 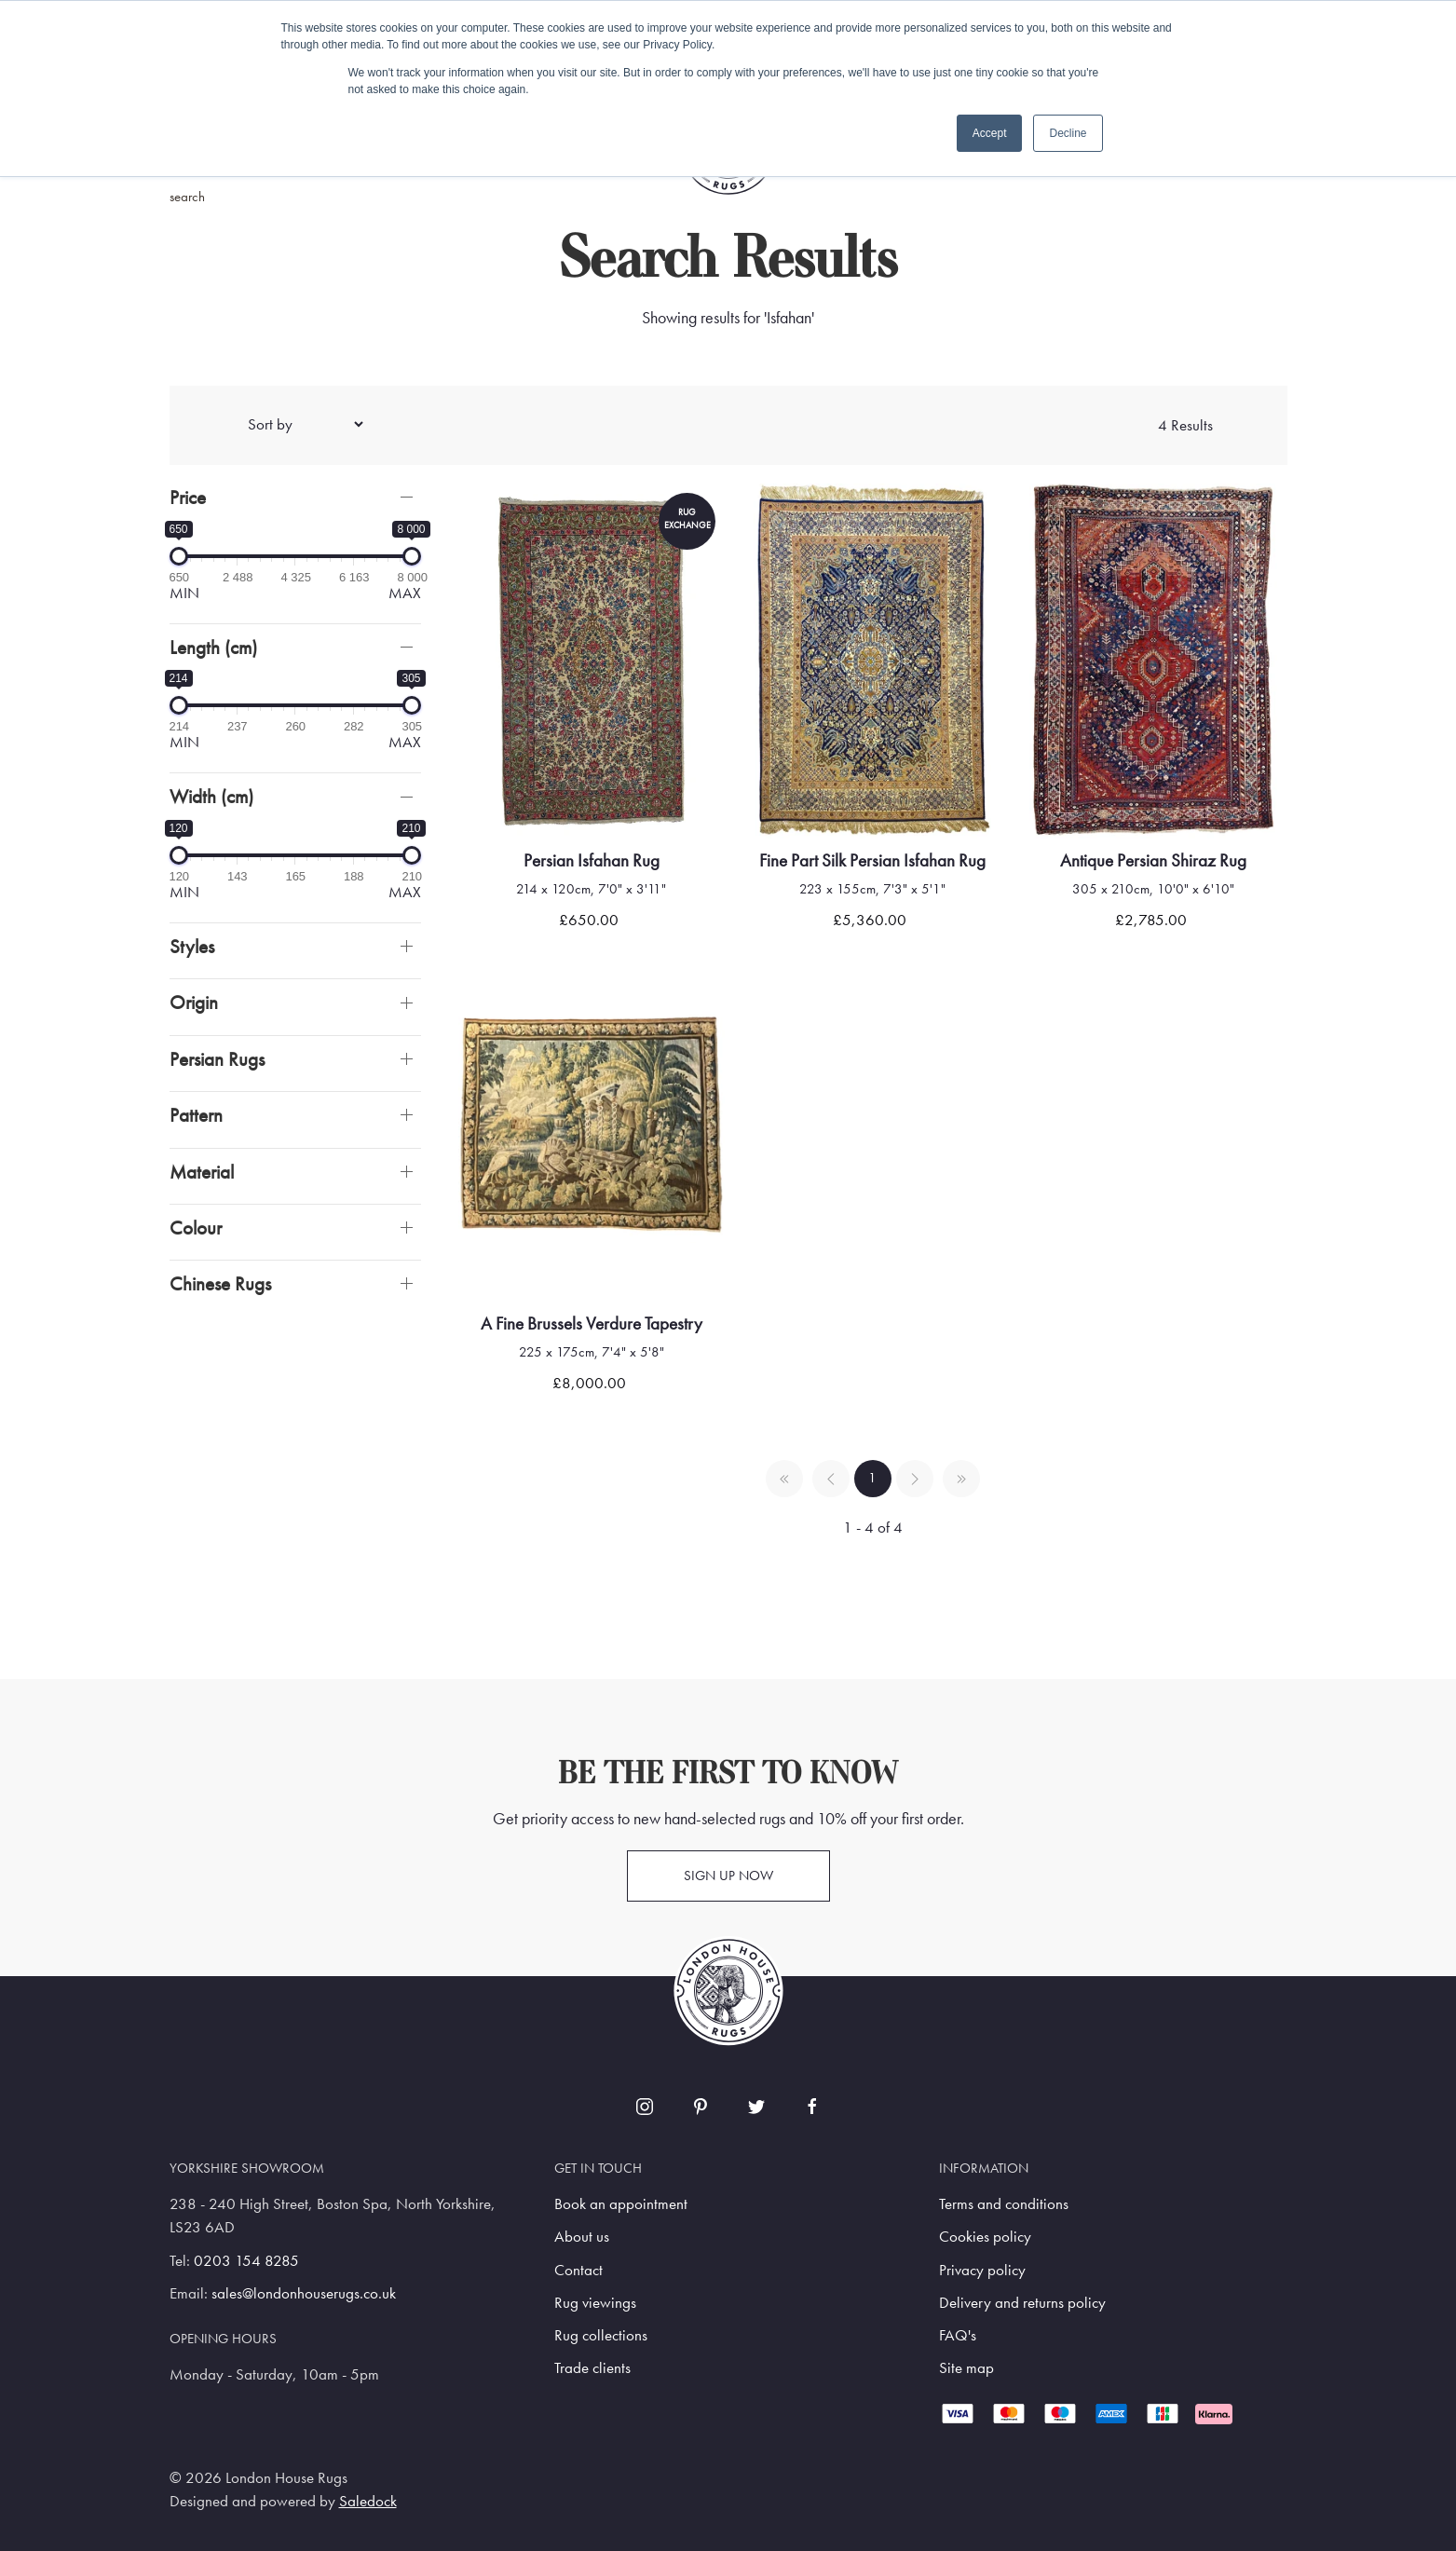 I want to click on Privacy policy, so click(x=982, y=2270).